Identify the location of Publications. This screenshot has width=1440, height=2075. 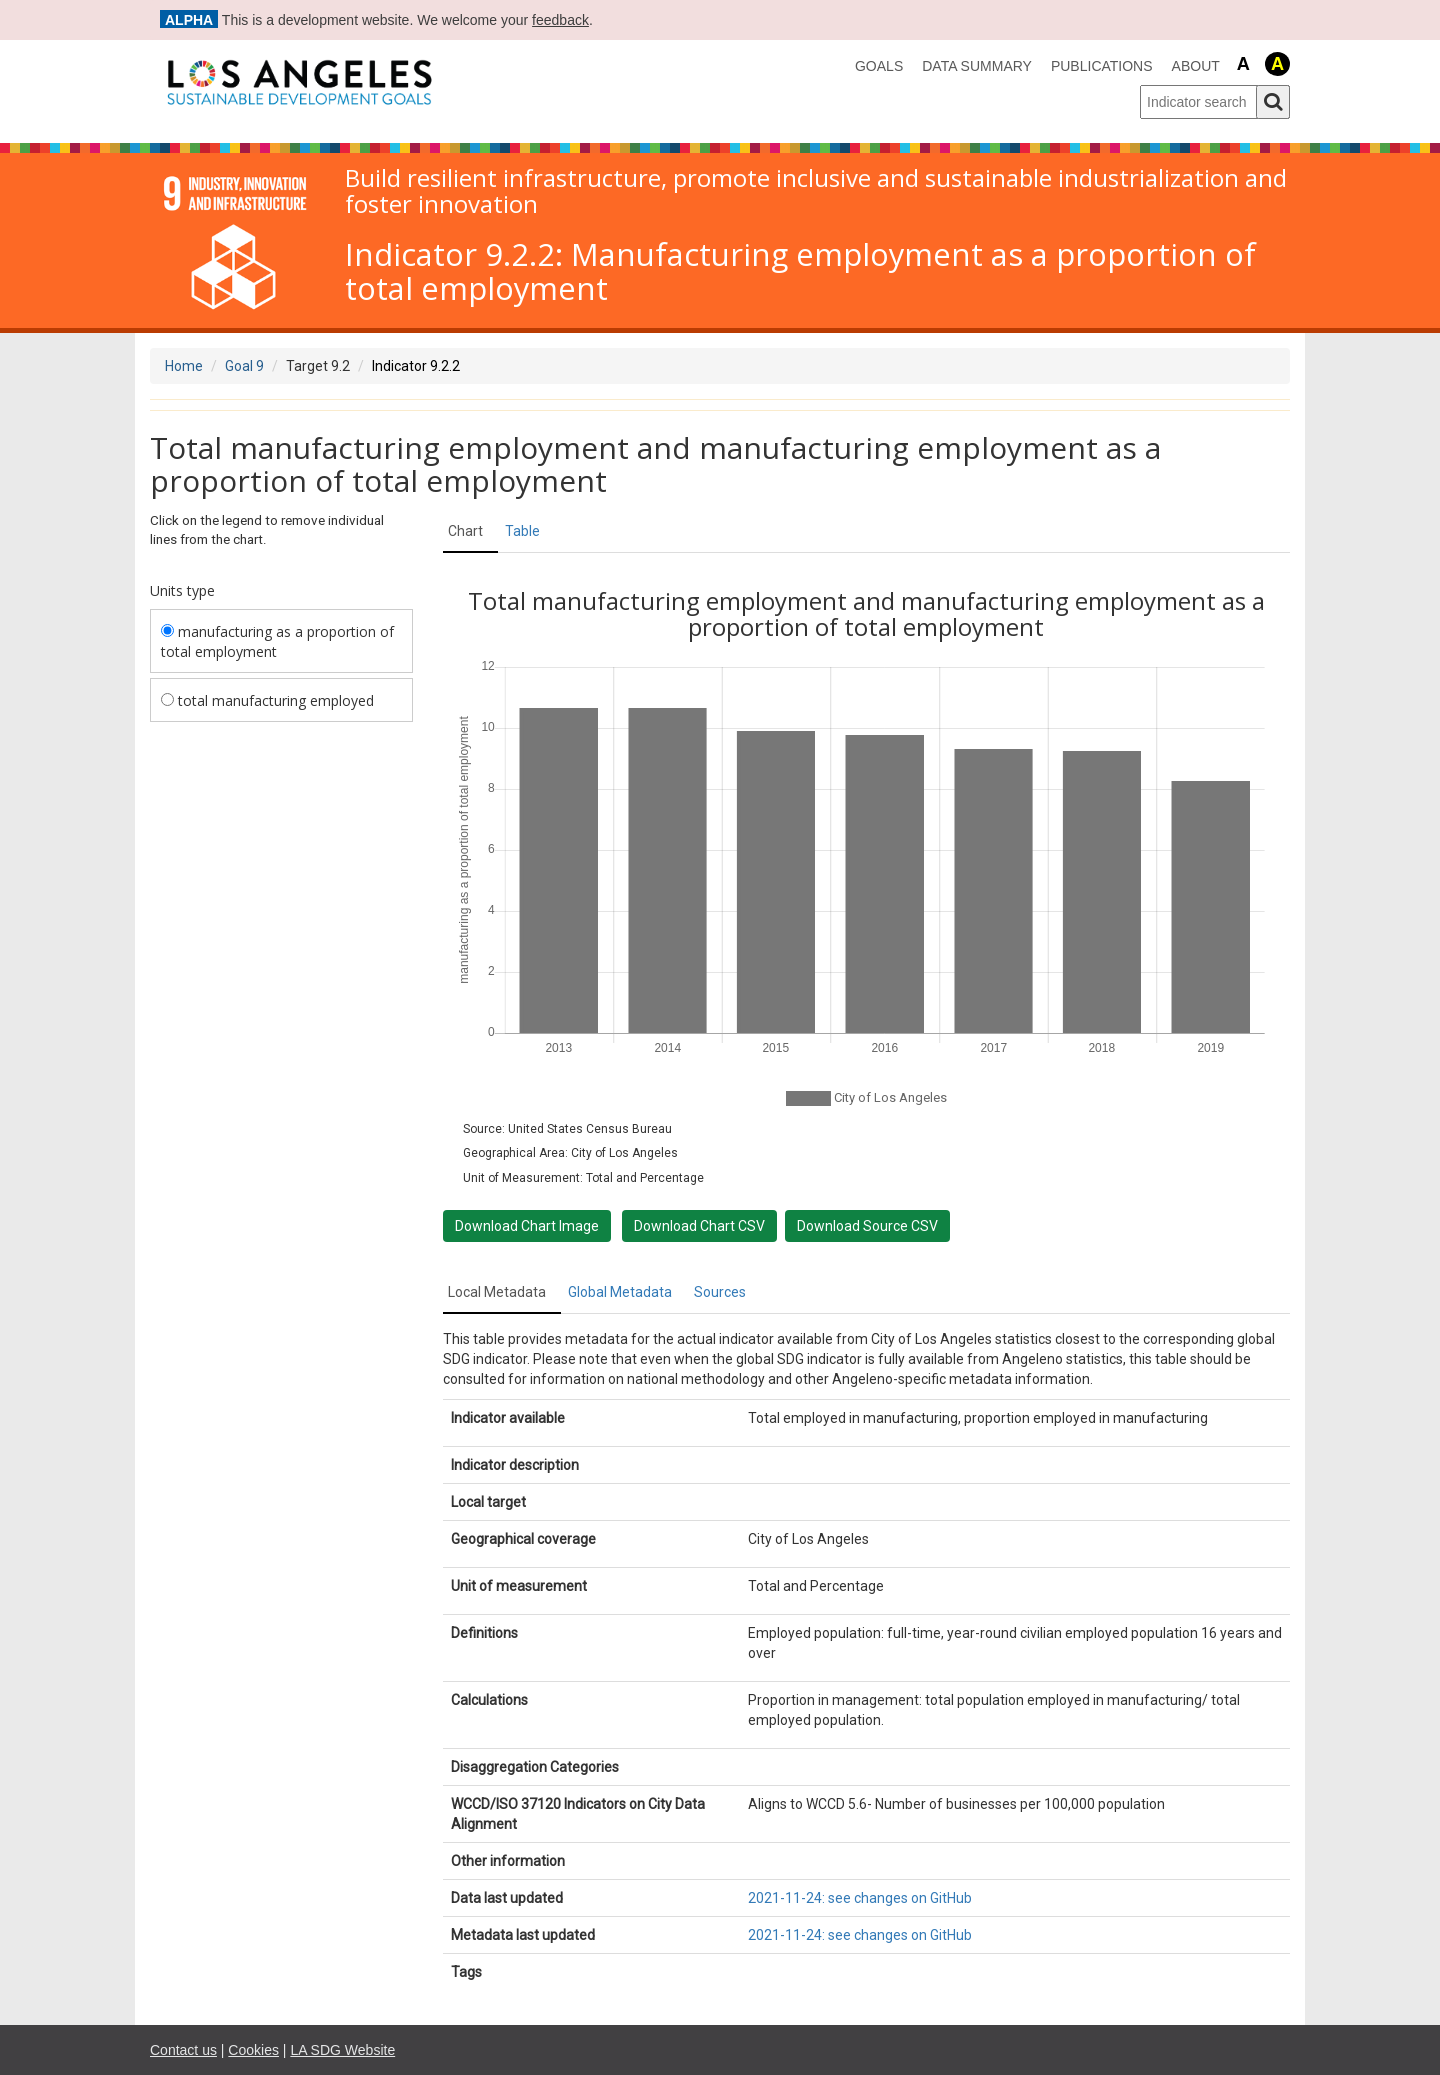
(1102, 66).